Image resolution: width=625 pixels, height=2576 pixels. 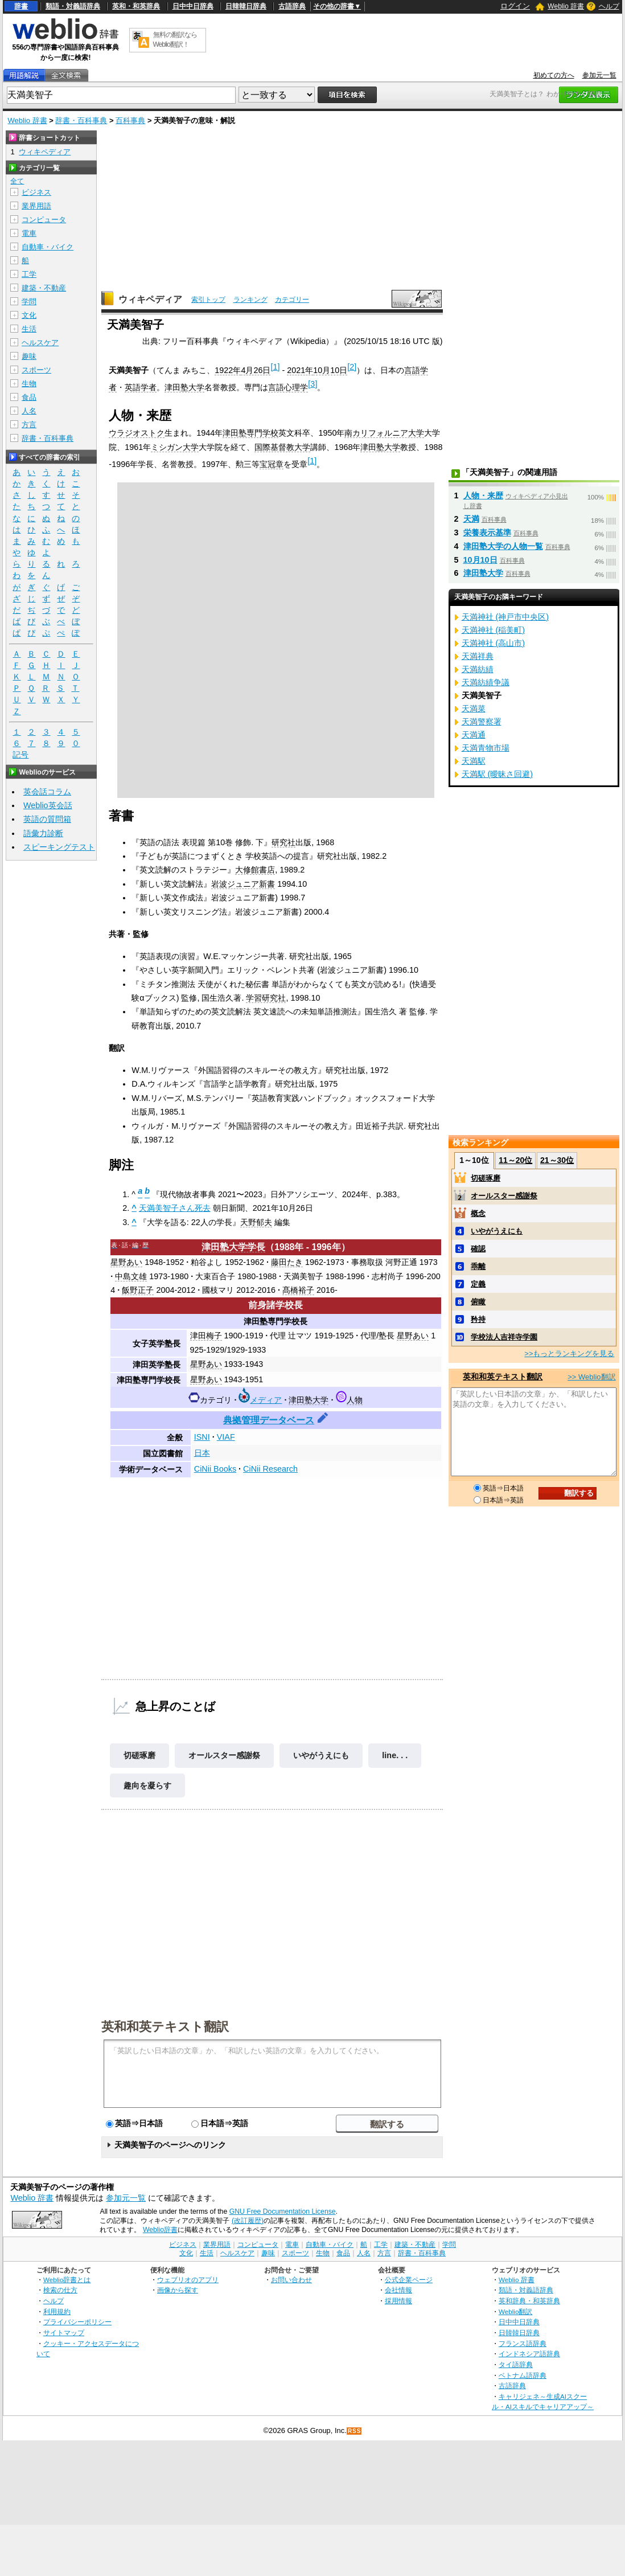 I want to click on 天野郁夫, so click(x=256, y=1222).